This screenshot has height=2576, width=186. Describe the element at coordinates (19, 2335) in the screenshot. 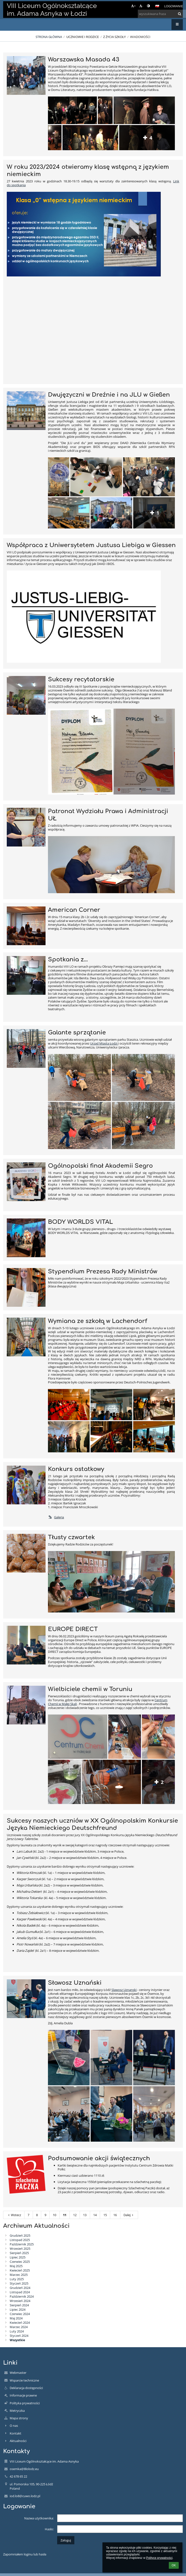

I see `Styczeń 2024` at that location.